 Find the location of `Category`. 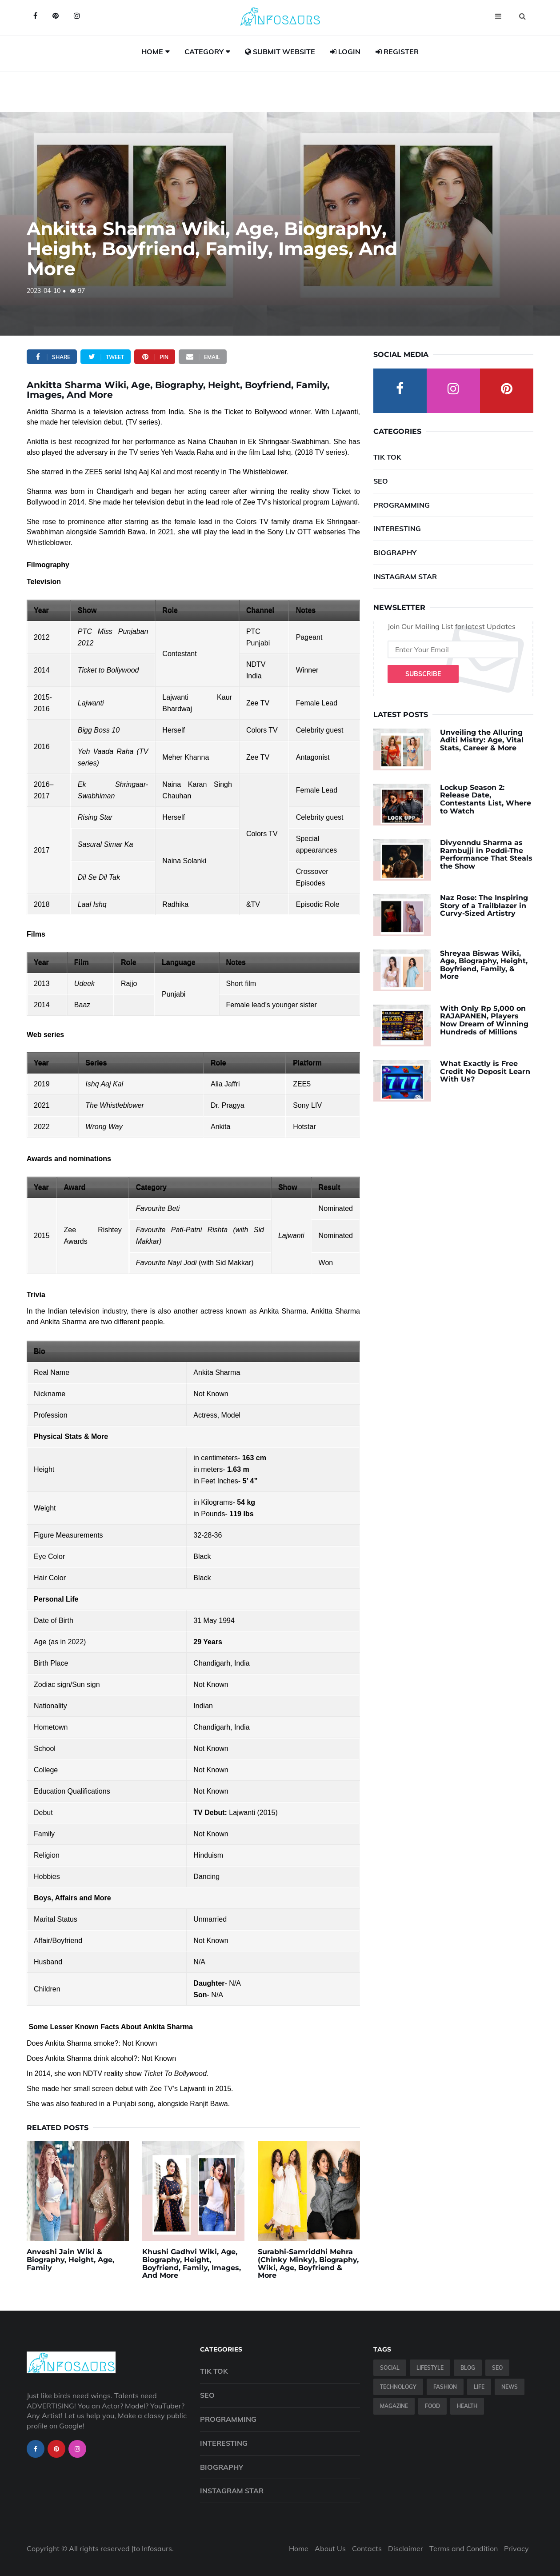

Category is located at coordinates (204, 51).